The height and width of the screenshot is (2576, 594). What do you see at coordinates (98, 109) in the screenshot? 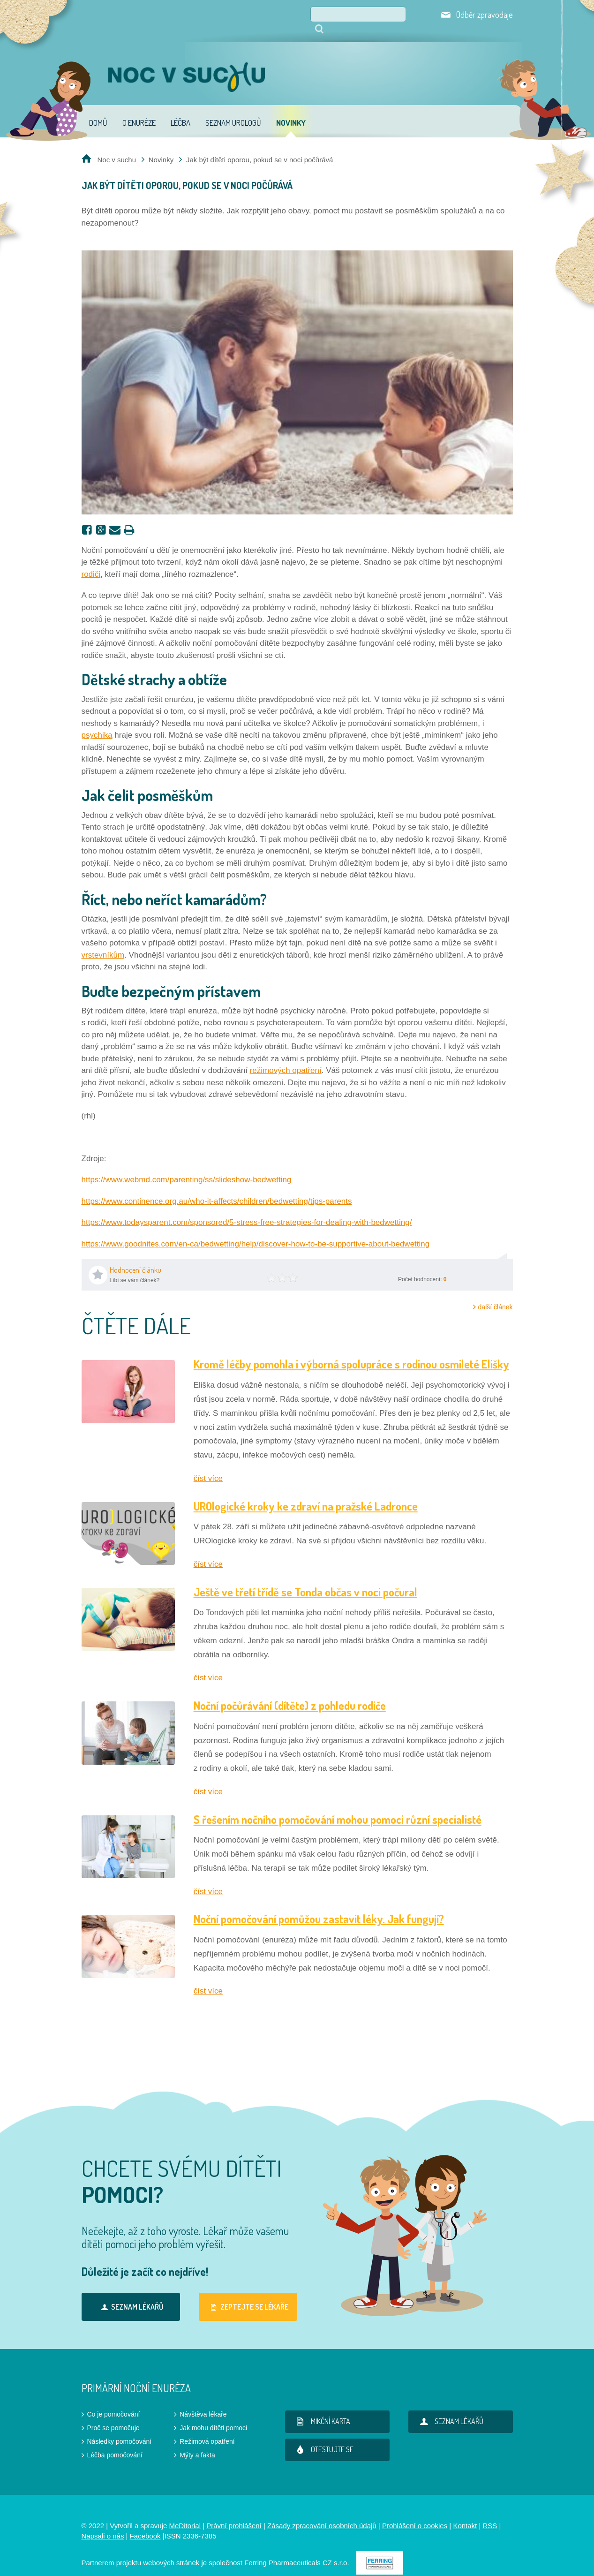
I see `Domů` at bounding box center [98, 109].